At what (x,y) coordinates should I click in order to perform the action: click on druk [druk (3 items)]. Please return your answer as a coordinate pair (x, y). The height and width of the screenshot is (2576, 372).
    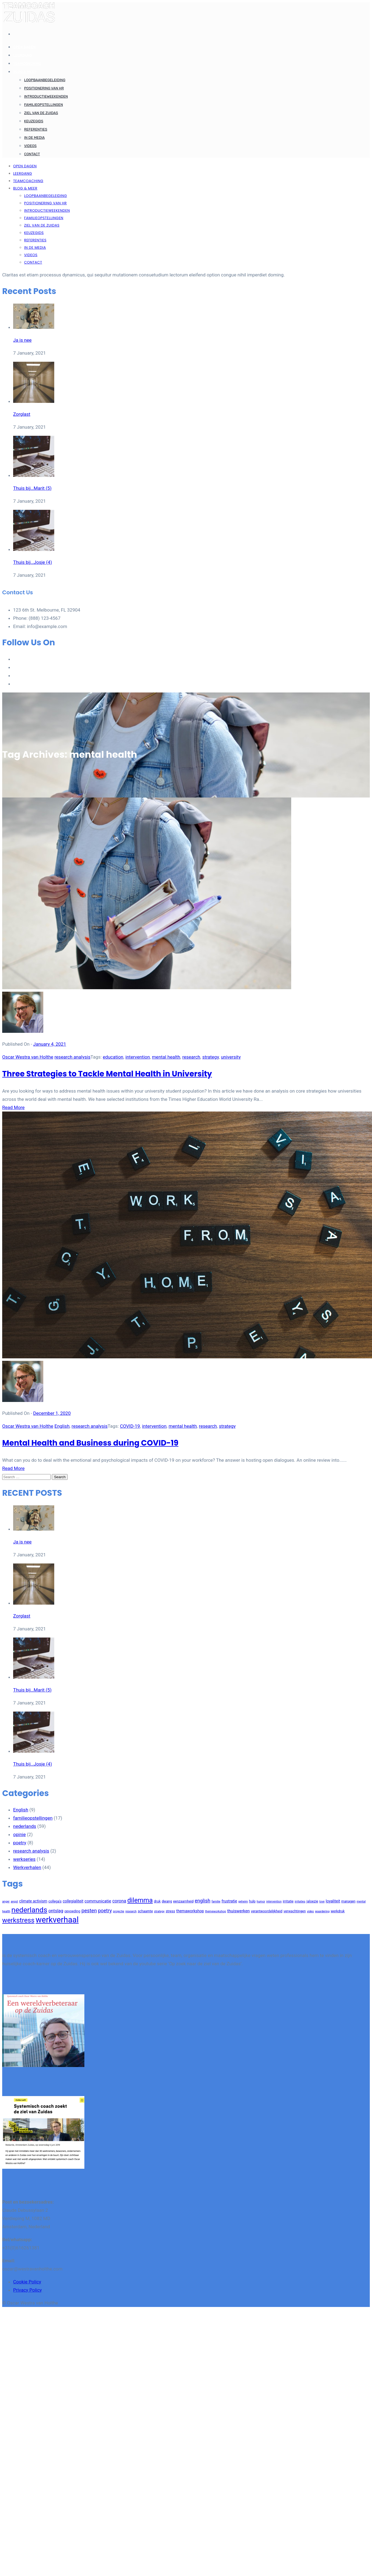
    Looking at the image, I should click on (157, 1901).